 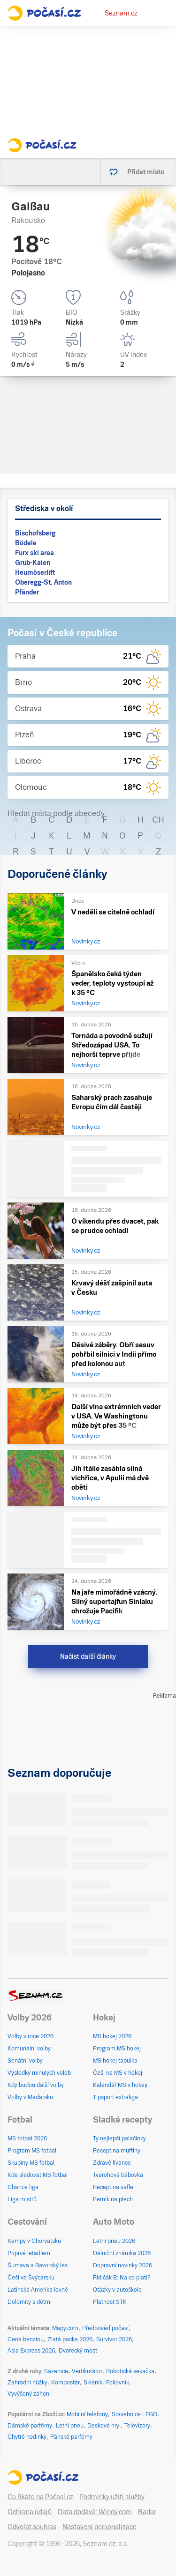 I want to click on Oberegg-St. Anton, so click(x=43, y=582).